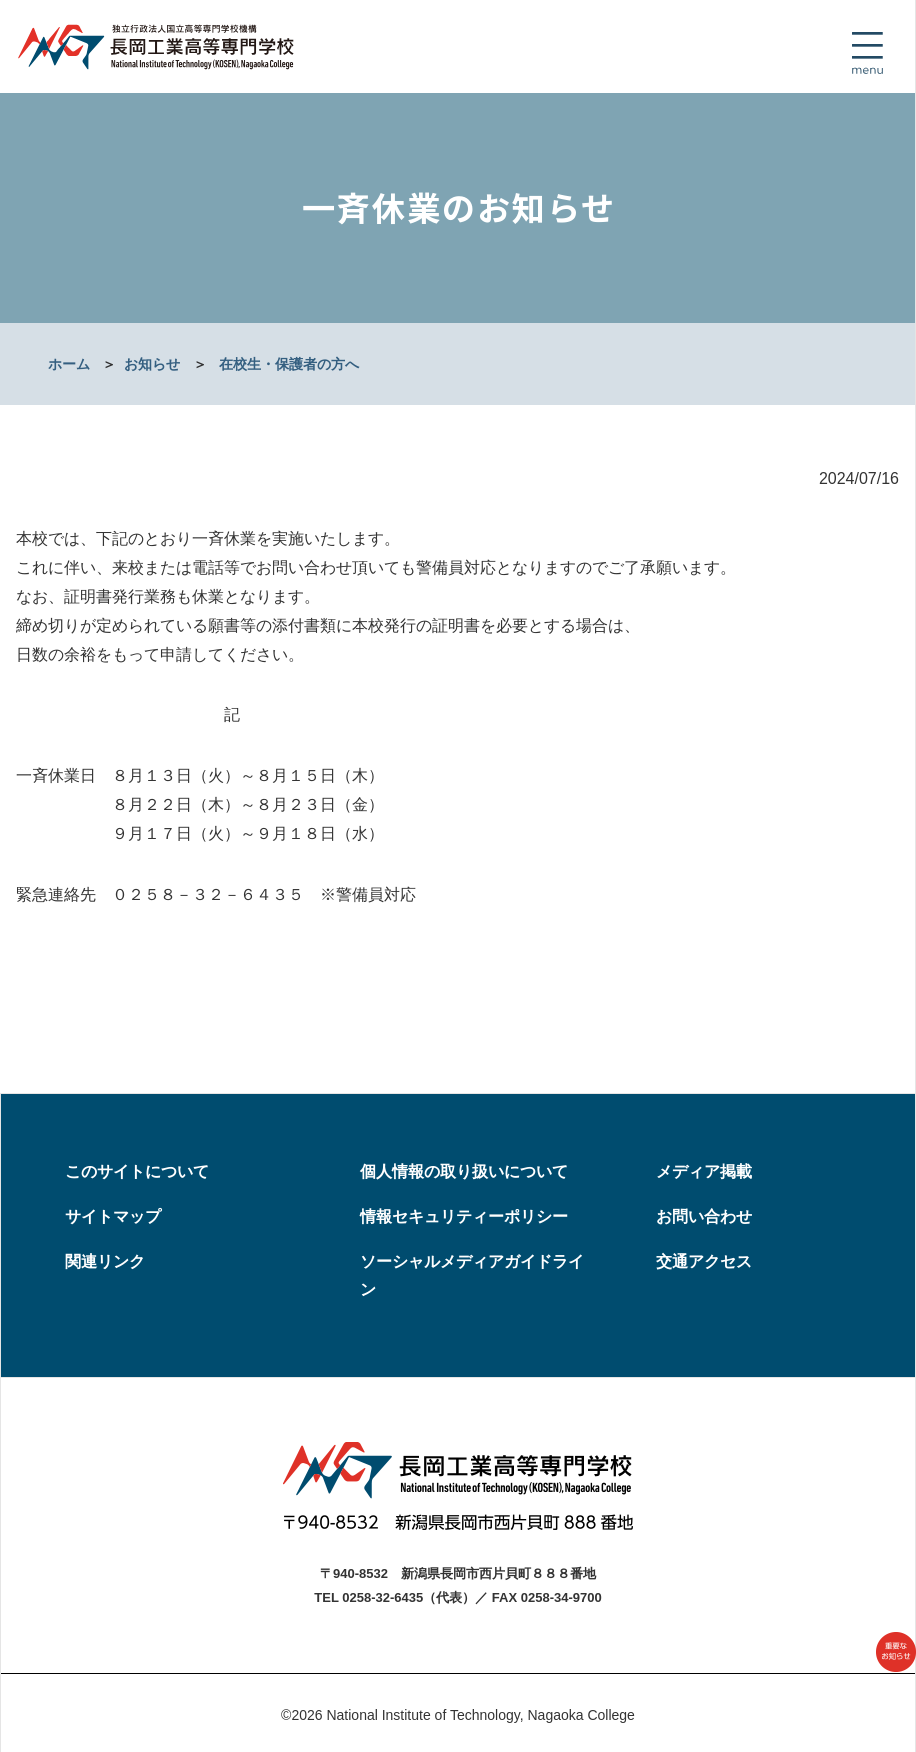 This screenshot has height=1752, width=916. Describe the element at coordinates (113, 1216) in the screenshot. I see `サイトマップ` at that location.